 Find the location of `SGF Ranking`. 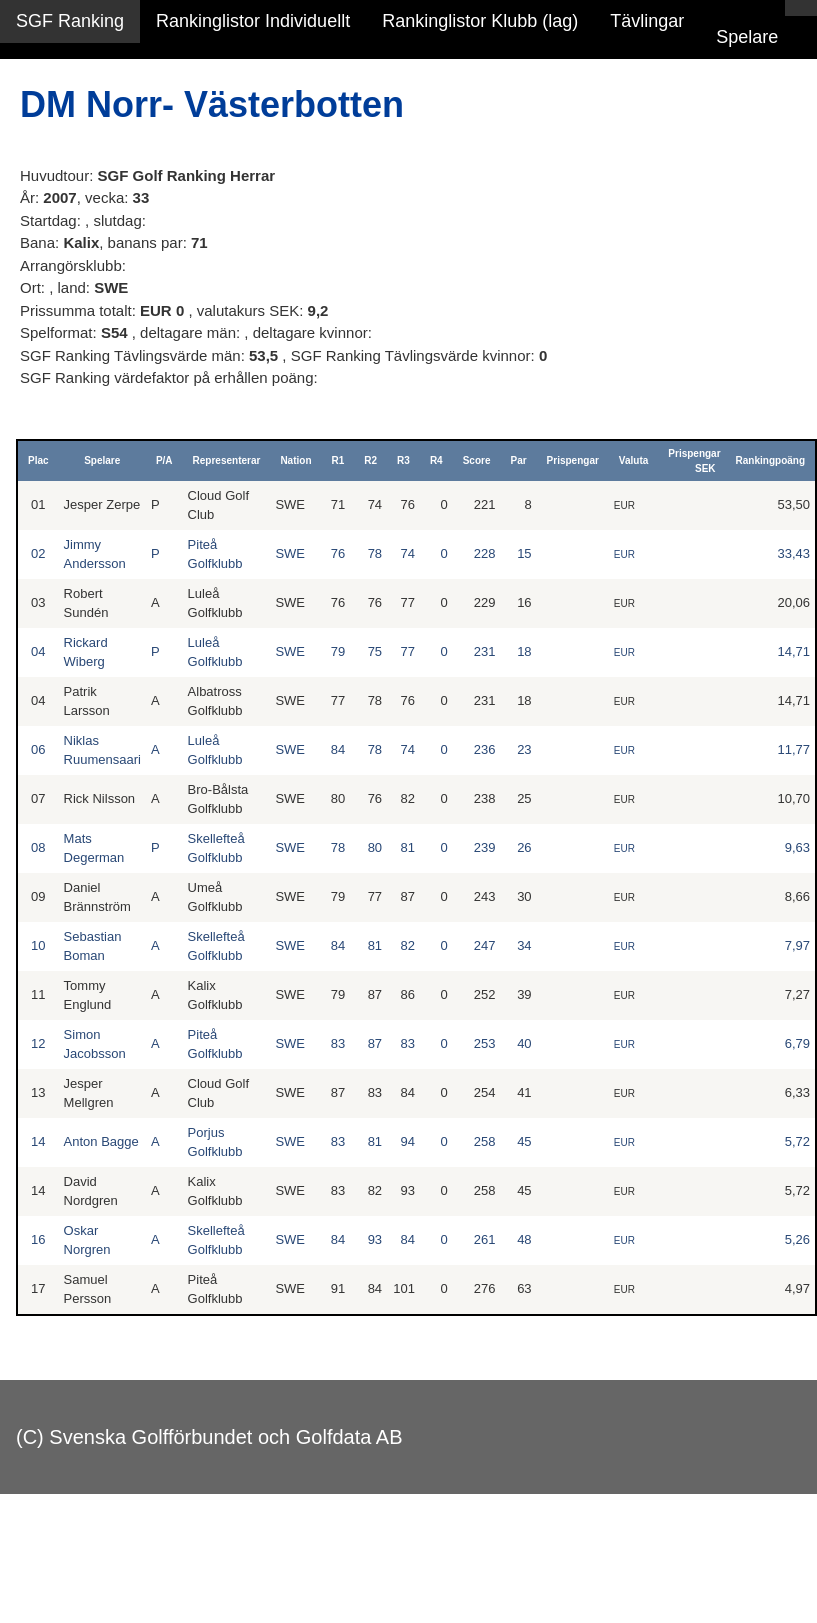

SGF Ranking is located at coordinates (70, 21).